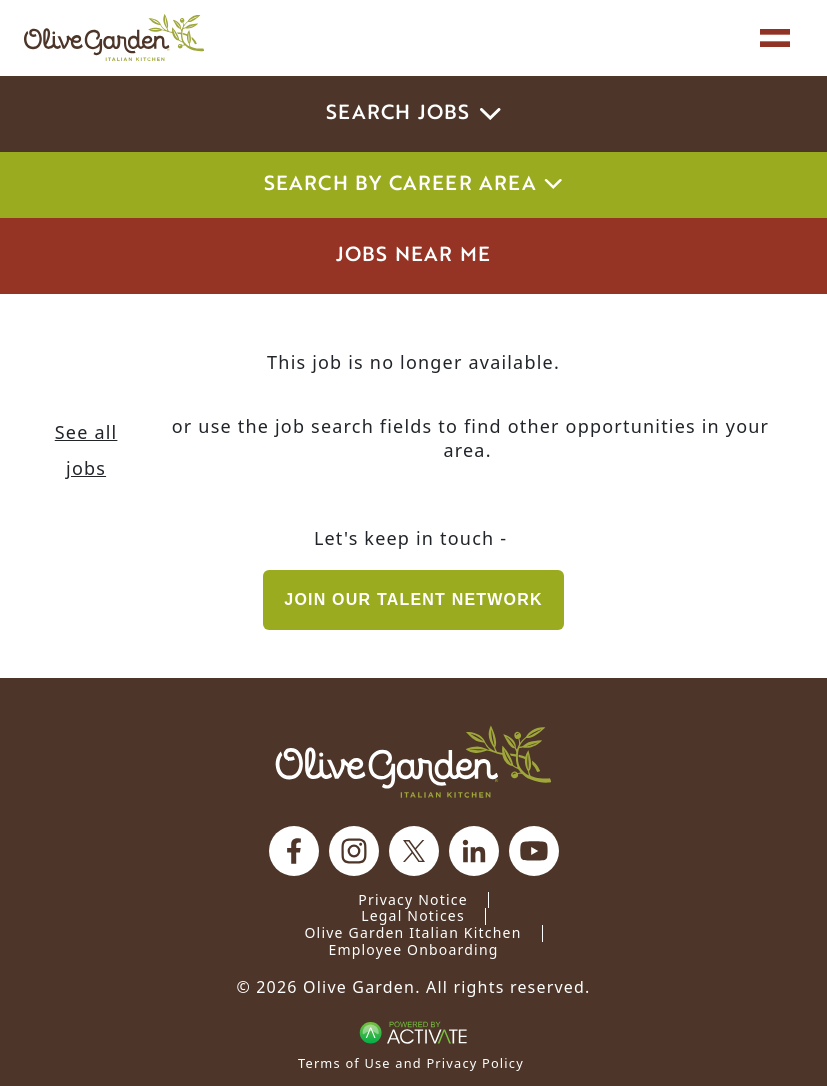 The image size is (827, 1086). What do you see at coordinates (413, 915) in the screenshot?
I see `Legal Notices` at bounding box center [413, 915].